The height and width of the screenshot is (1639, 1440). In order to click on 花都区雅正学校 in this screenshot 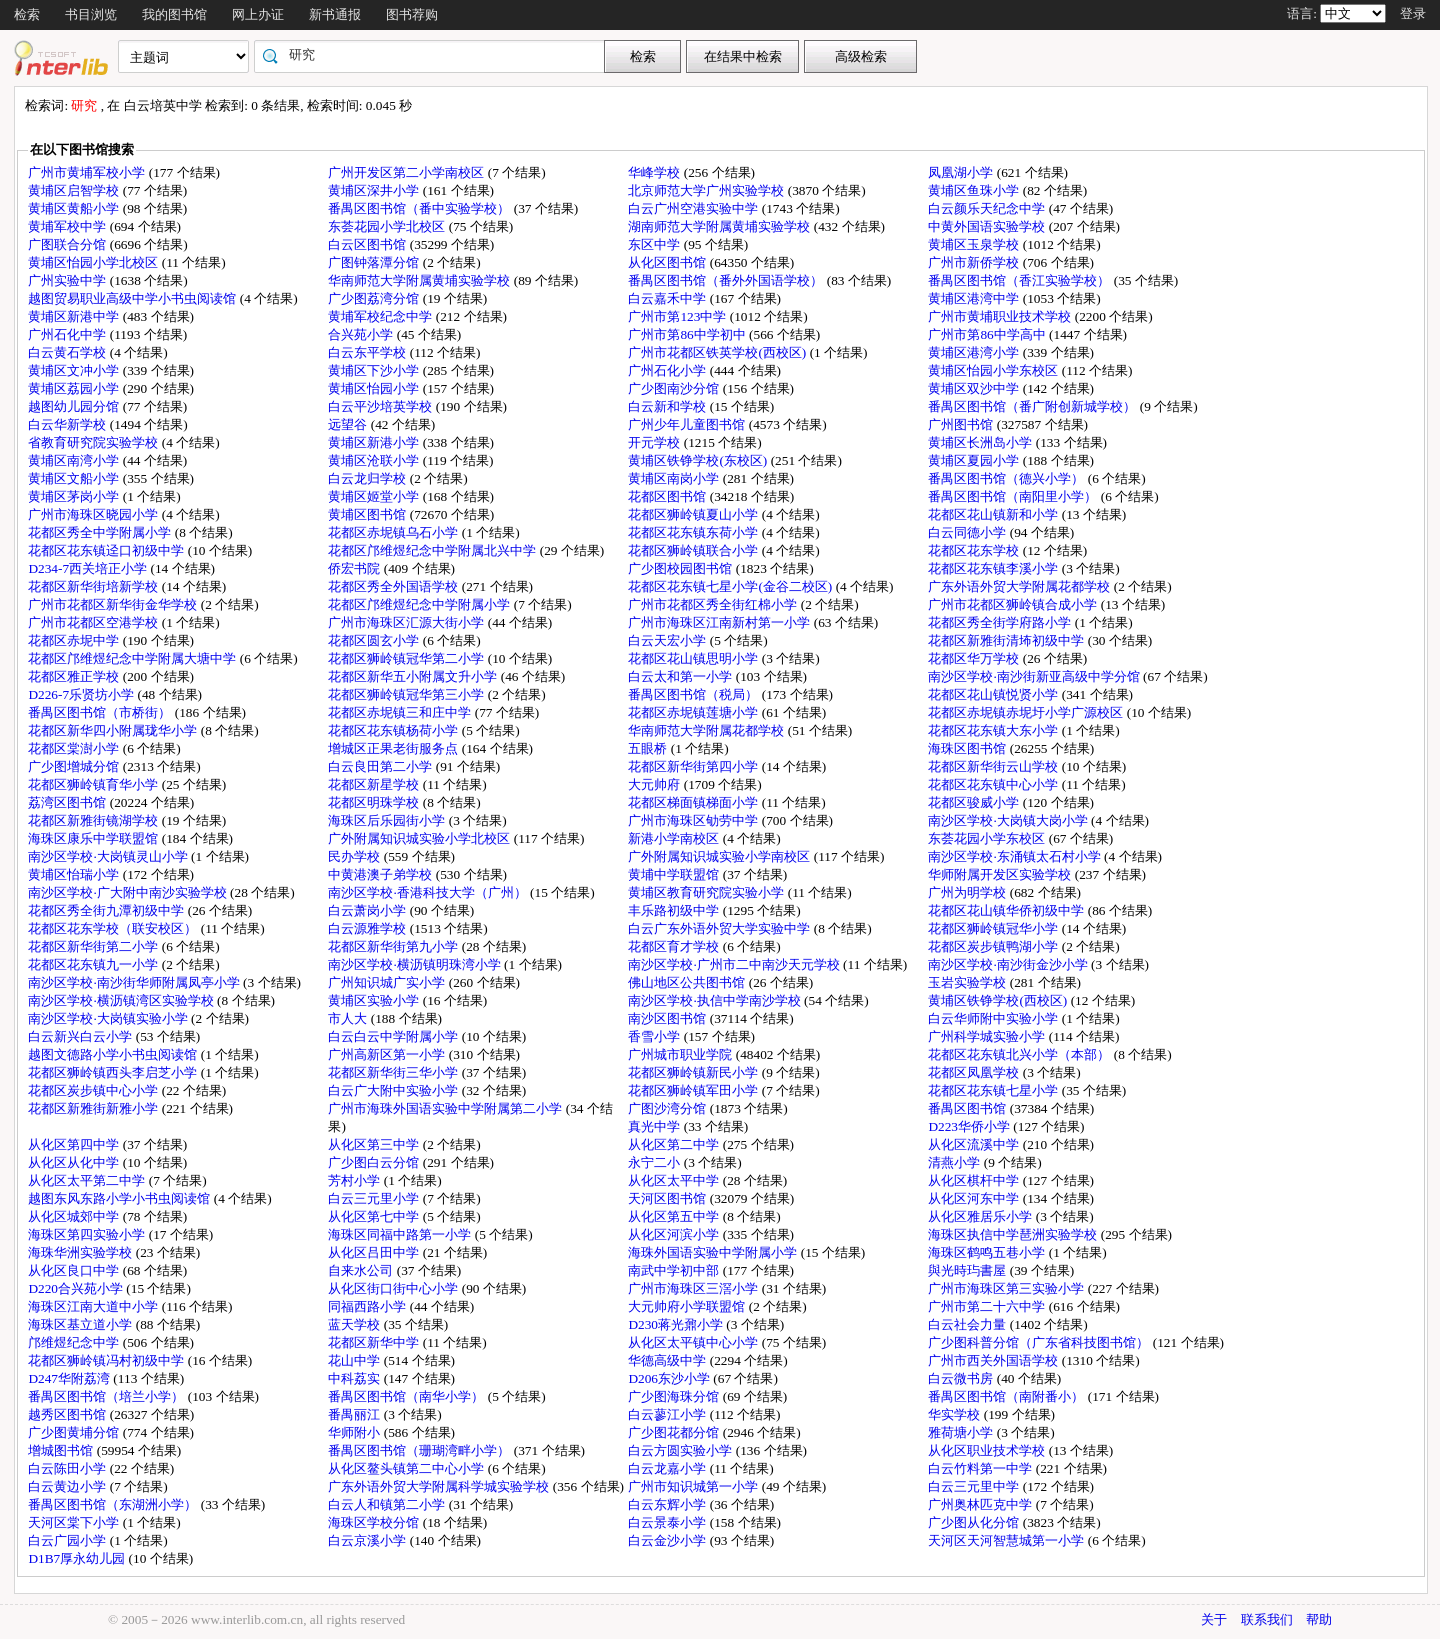, I will do `click(75, 676)`.